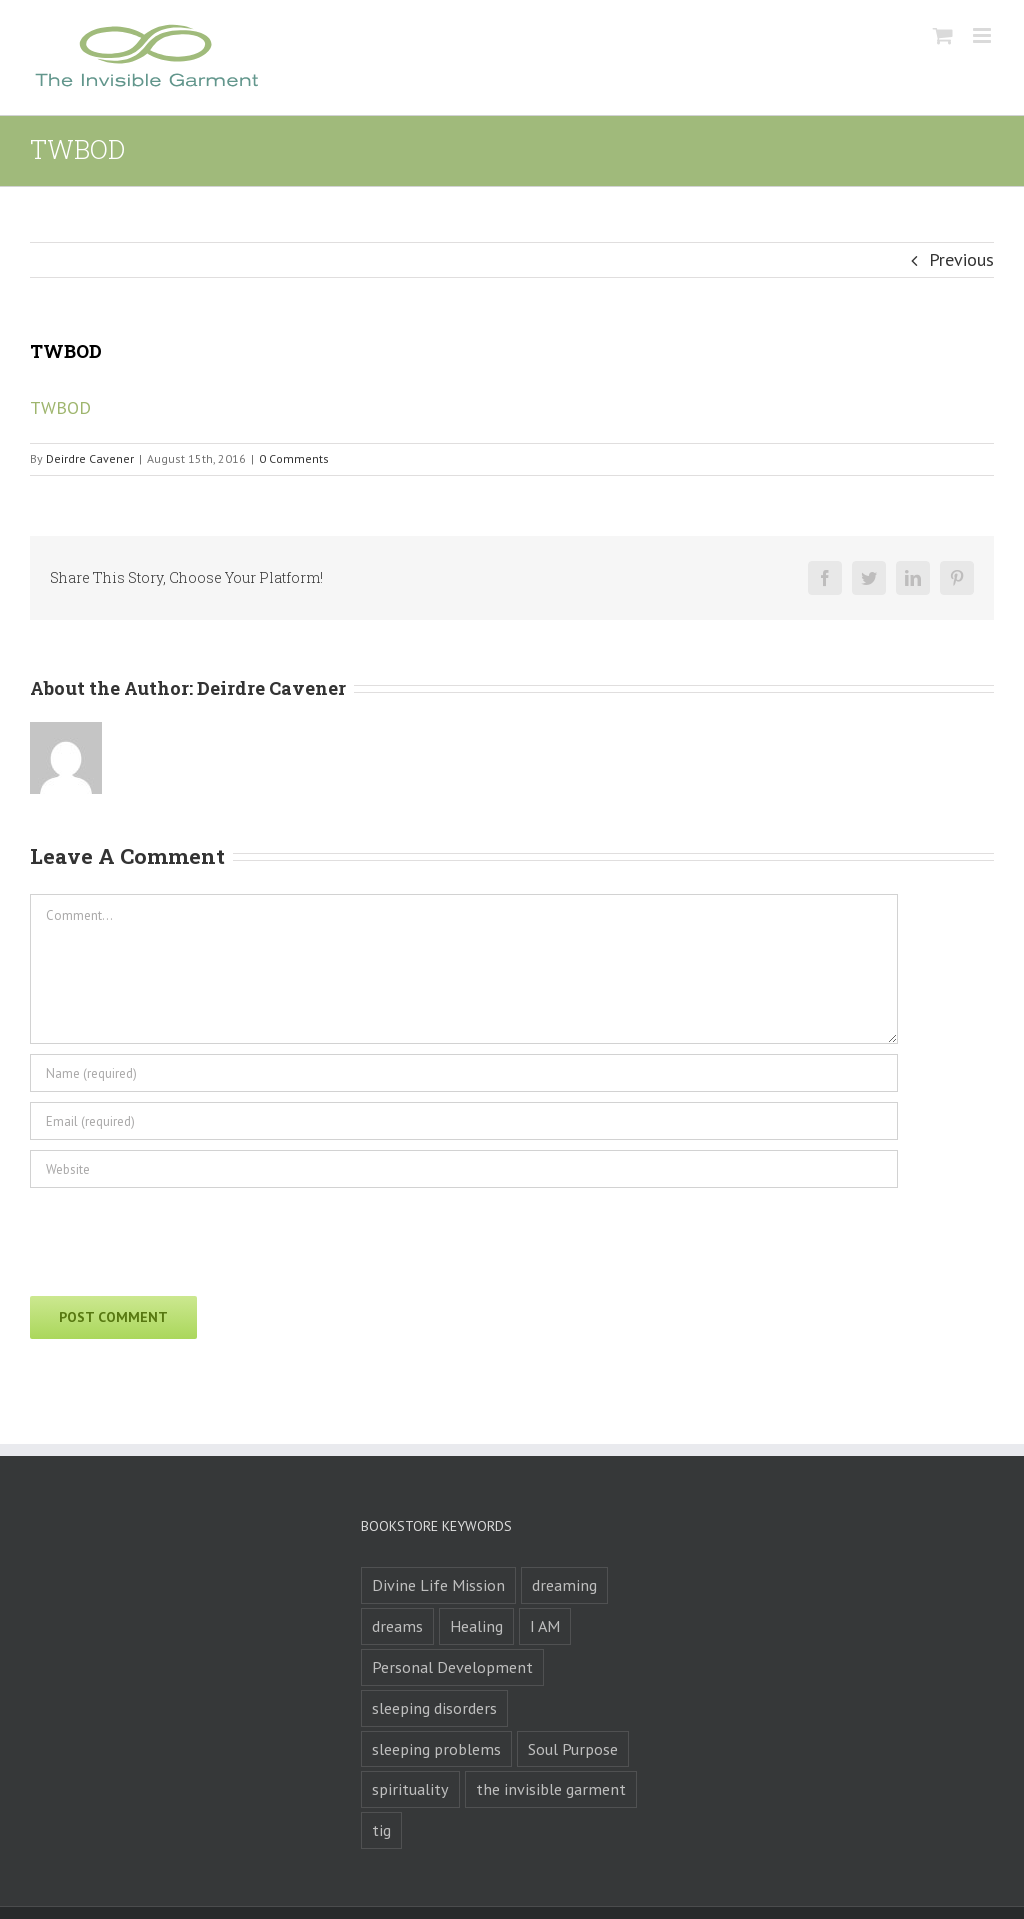 The width and height of the screenshot is (1024, 1919). I want to click on I AM [I AM (1 product)], so click(545, 1626).